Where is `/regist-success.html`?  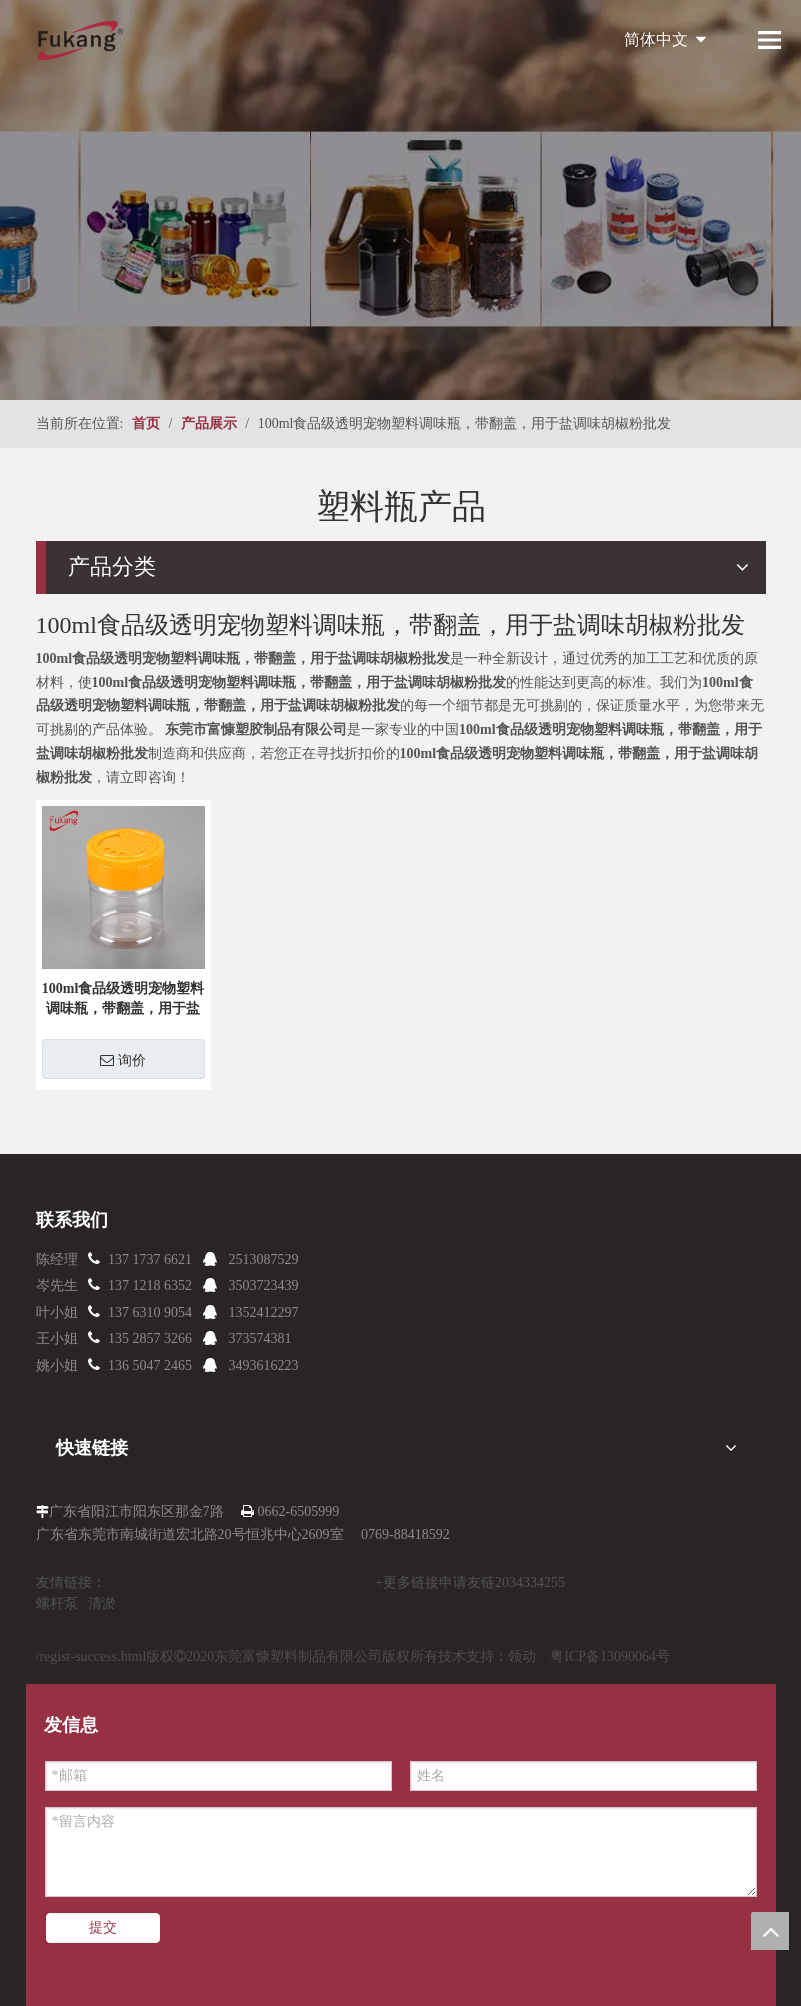 /regist-success.html is located at coordinates (91, 1656).